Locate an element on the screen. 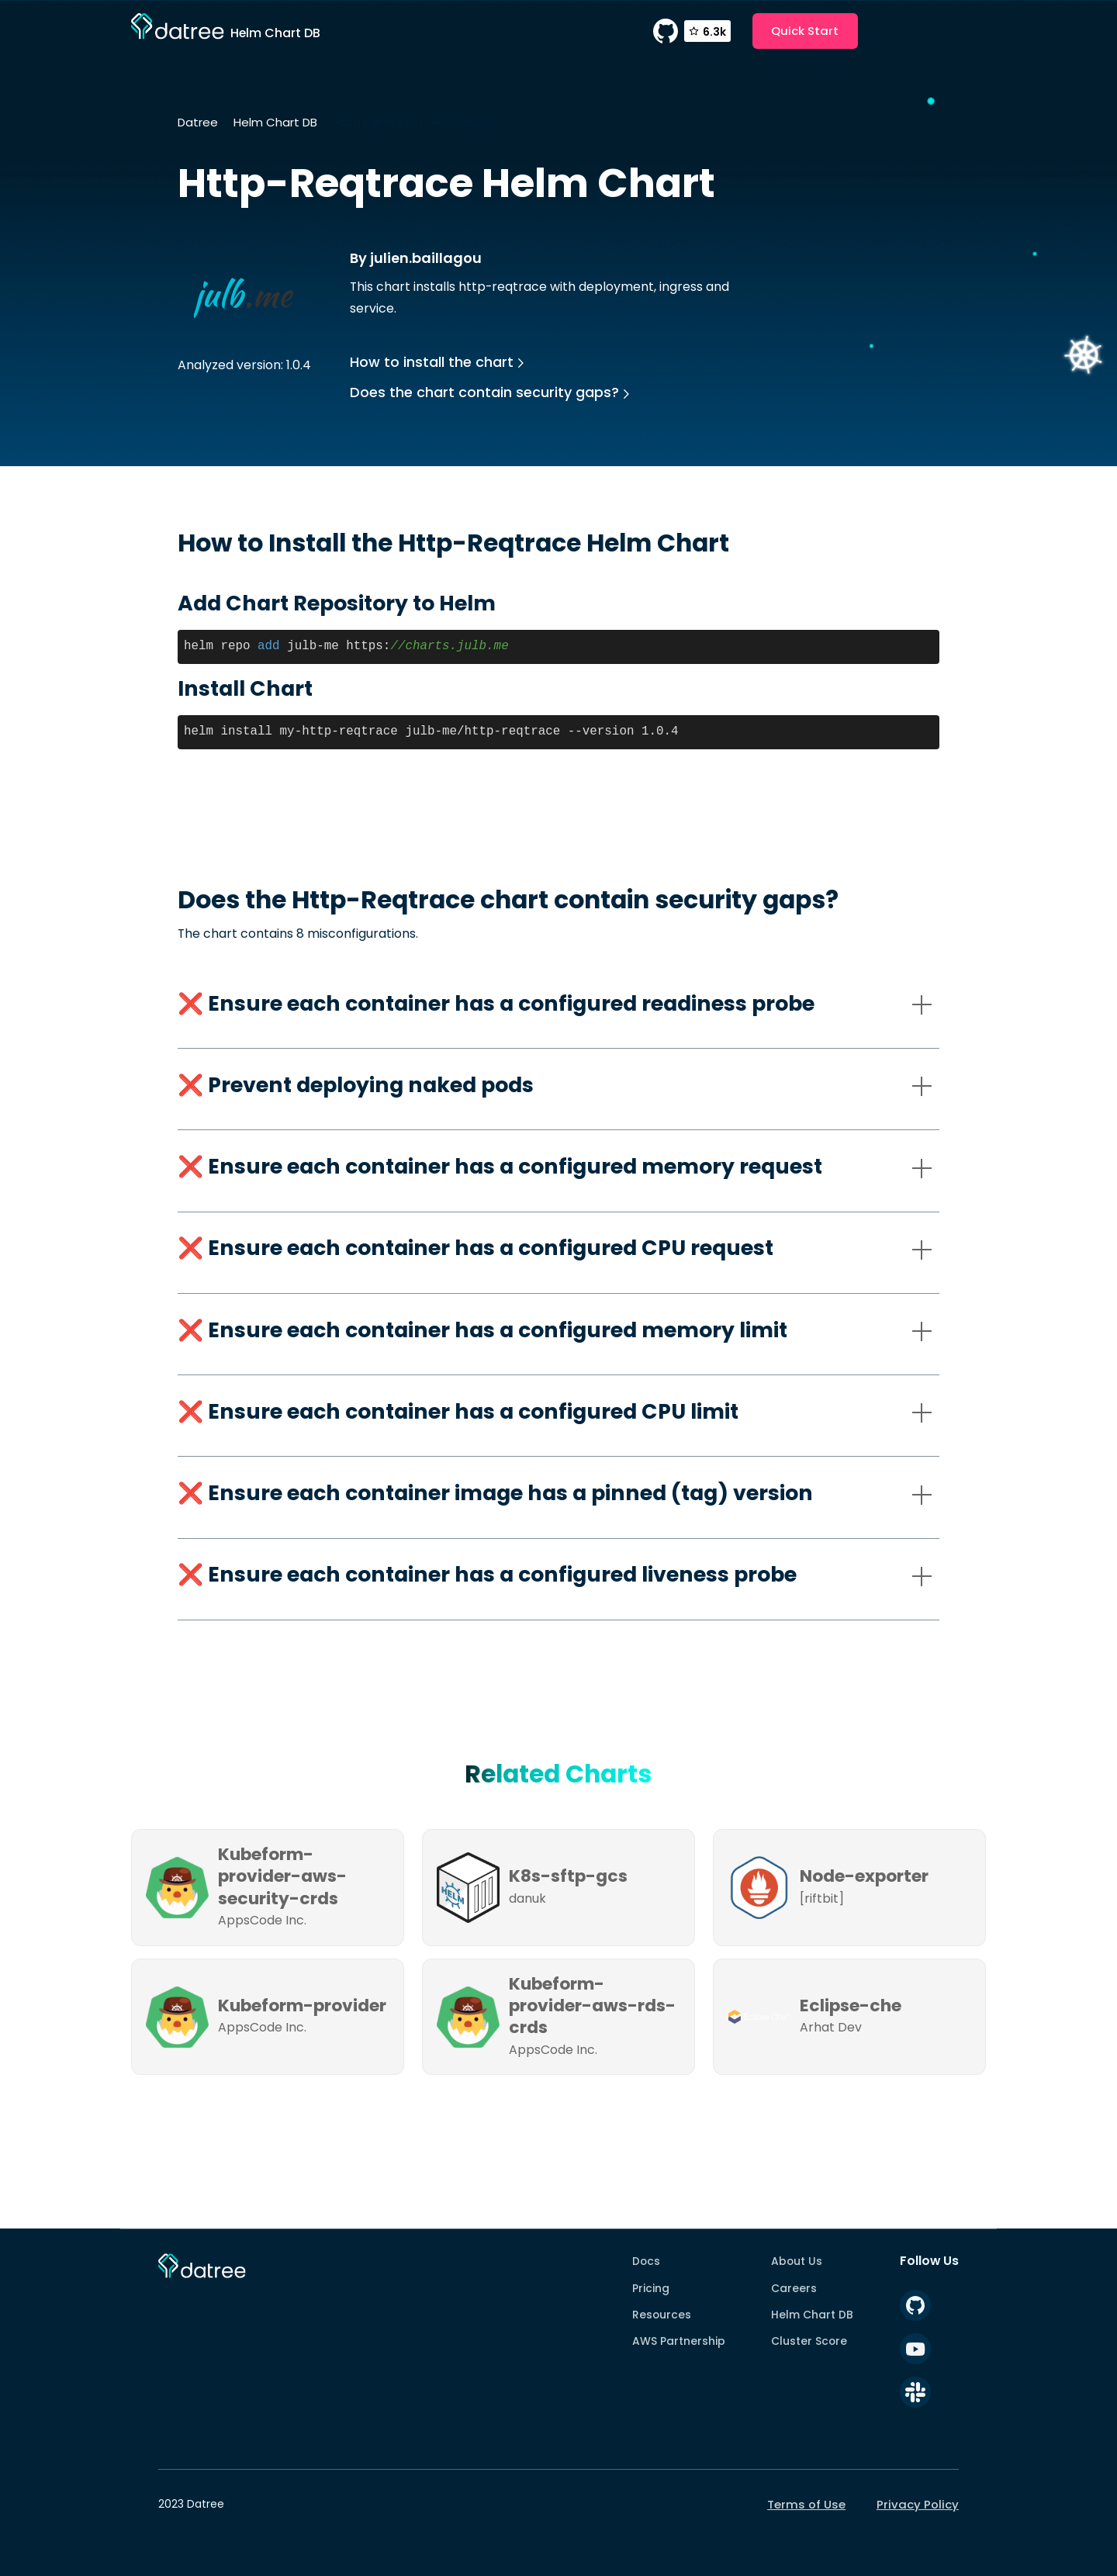 This screenshot has width=1117, height=2576. Careers is located at coordinates (794, 2288).